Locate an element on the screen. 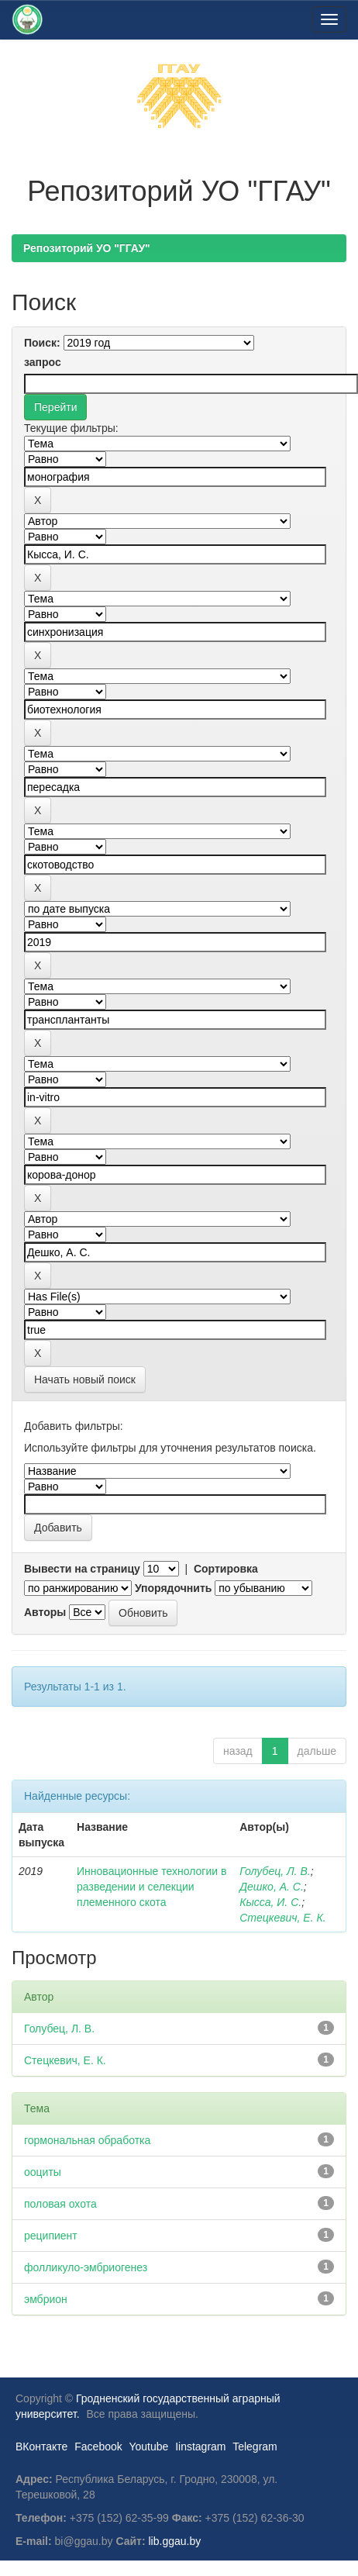  гормональная обработка is located at coordinates (87, 2140).